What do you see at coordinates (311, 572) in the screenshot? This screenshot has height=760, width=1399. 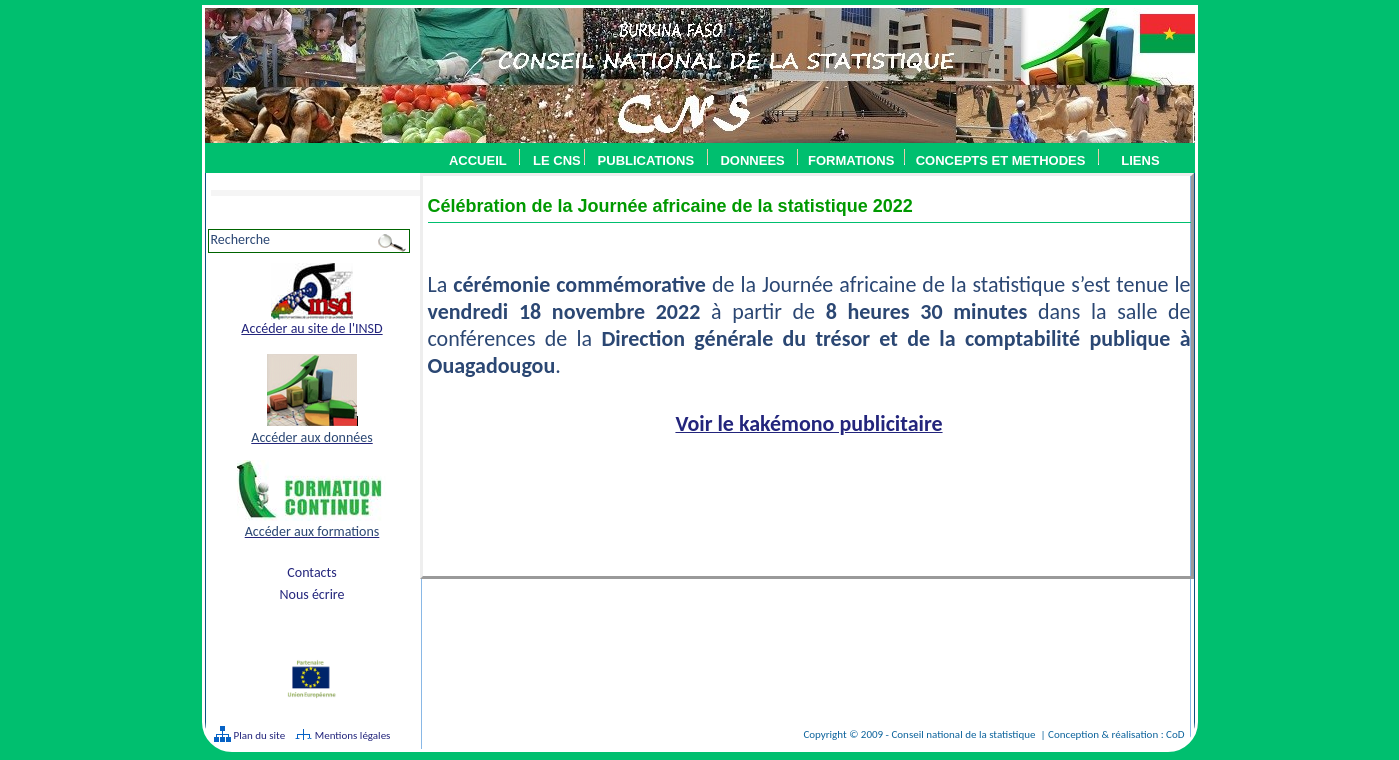 I see `Contacts` at bounding box center [311, 572].